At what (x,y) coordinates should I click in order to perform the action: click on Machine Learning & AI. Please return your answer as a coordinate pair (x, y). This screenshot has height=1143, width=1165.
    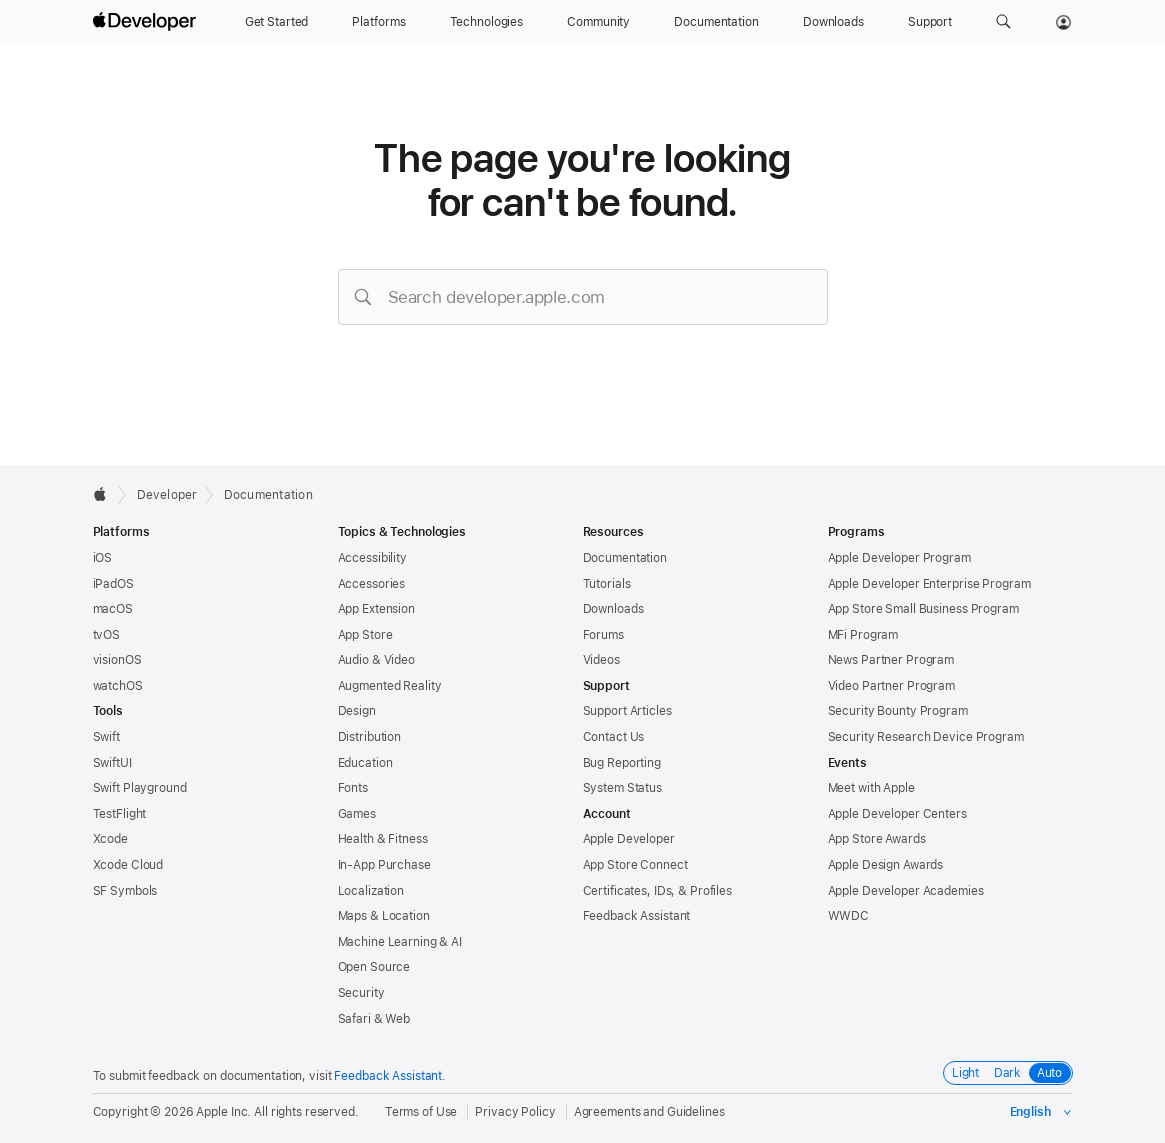
    Looking at the image, I should click on (400, 942).